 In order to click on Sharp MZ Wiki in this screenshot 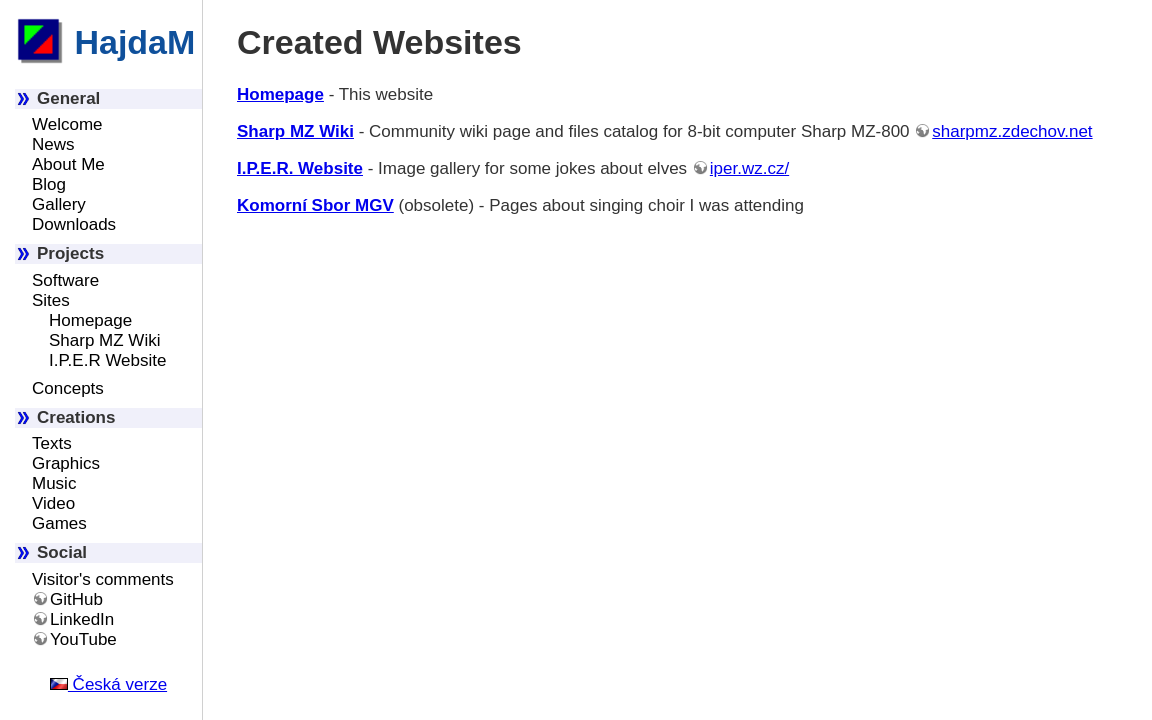, I will do `click(104, 340)`.